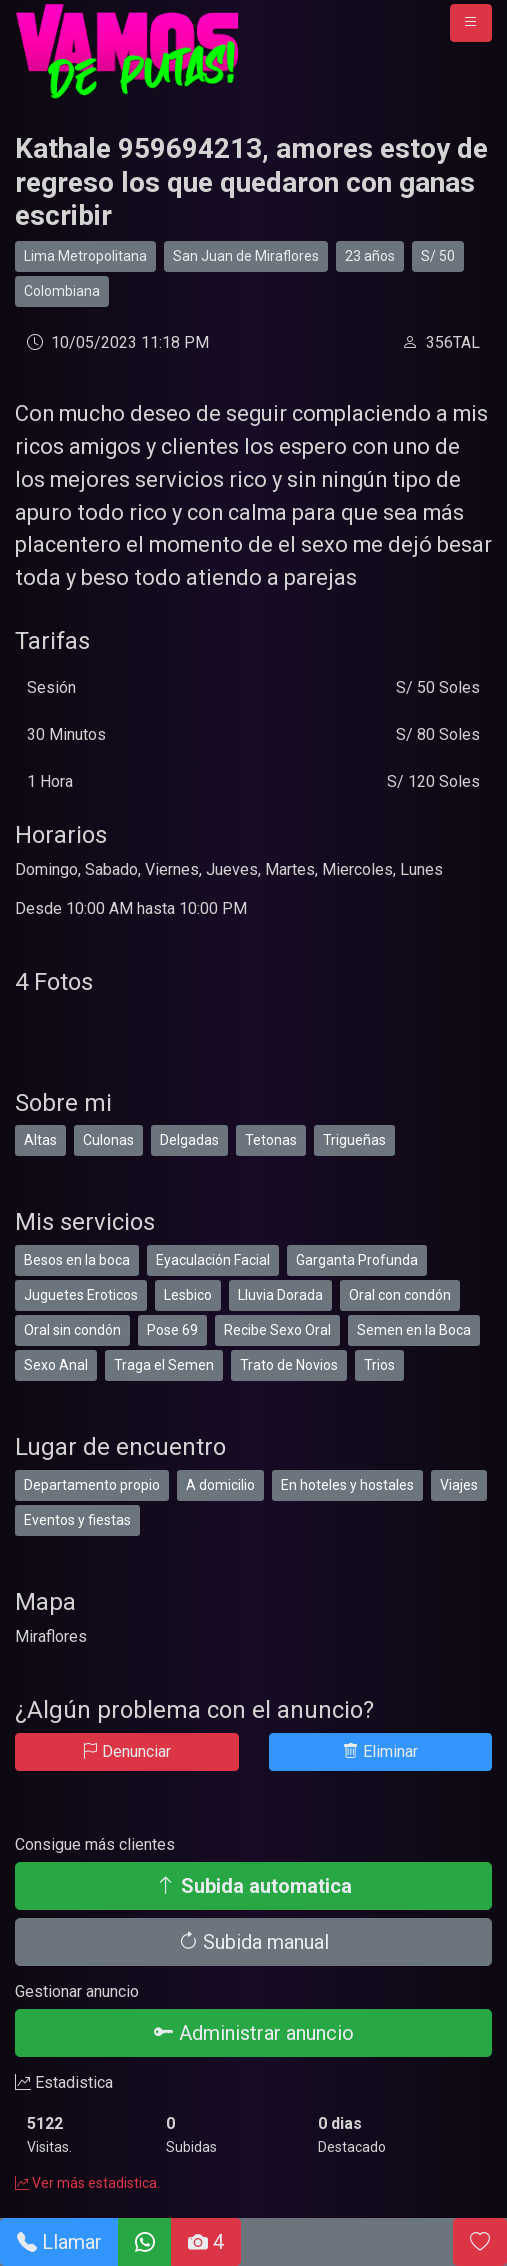 The image size is (507, 2266). What do you see at coordinates (370, 256) in the screenshot?
I see `23 años` at bounding box center [370, 256].